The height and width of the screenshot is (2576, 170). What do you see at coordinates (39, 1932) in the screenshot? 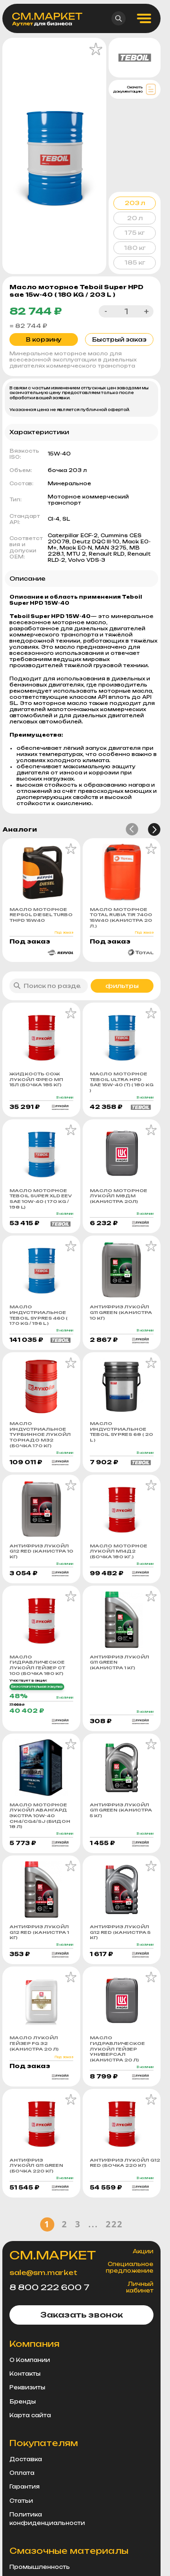
I see `Антифриз Лукойл G12 Red (канистра 1 кг)` at bounding box center [39, 1932].